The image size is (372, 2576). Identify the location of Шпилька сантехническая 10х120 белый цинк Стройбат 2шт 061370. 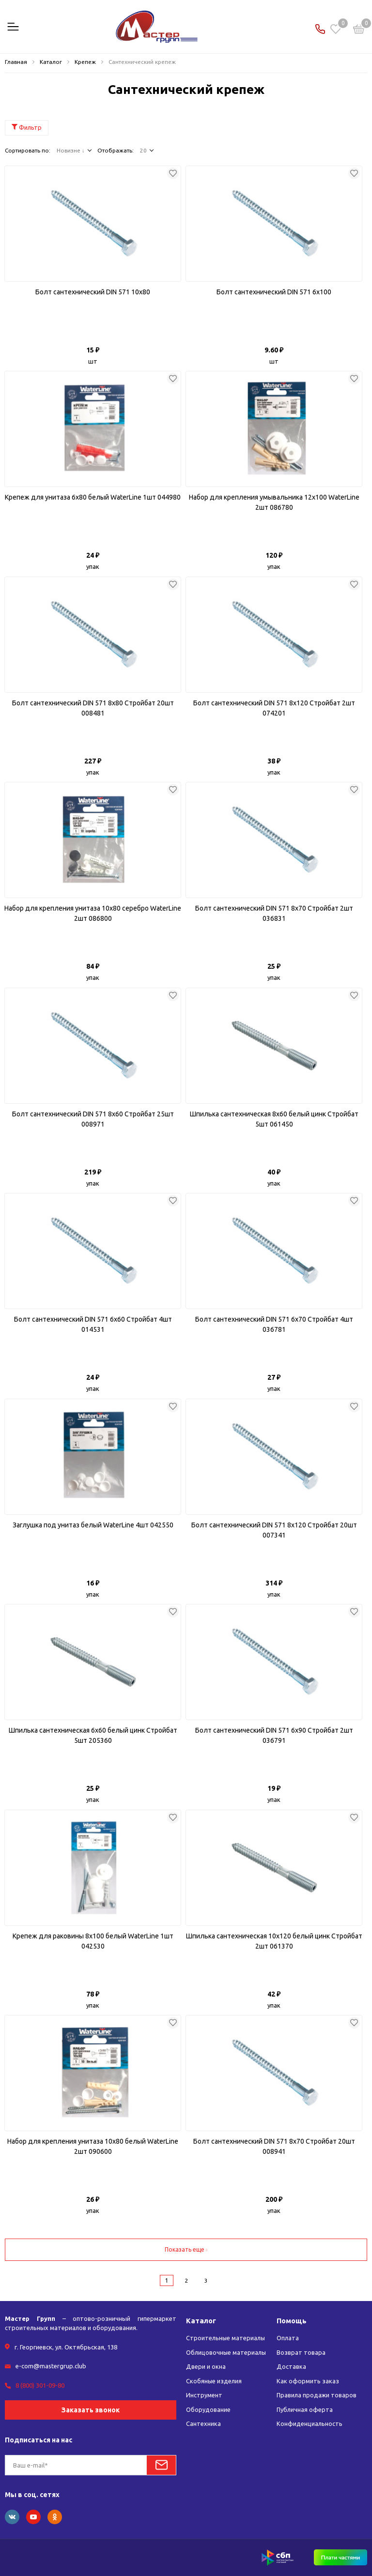
(274, 1941).